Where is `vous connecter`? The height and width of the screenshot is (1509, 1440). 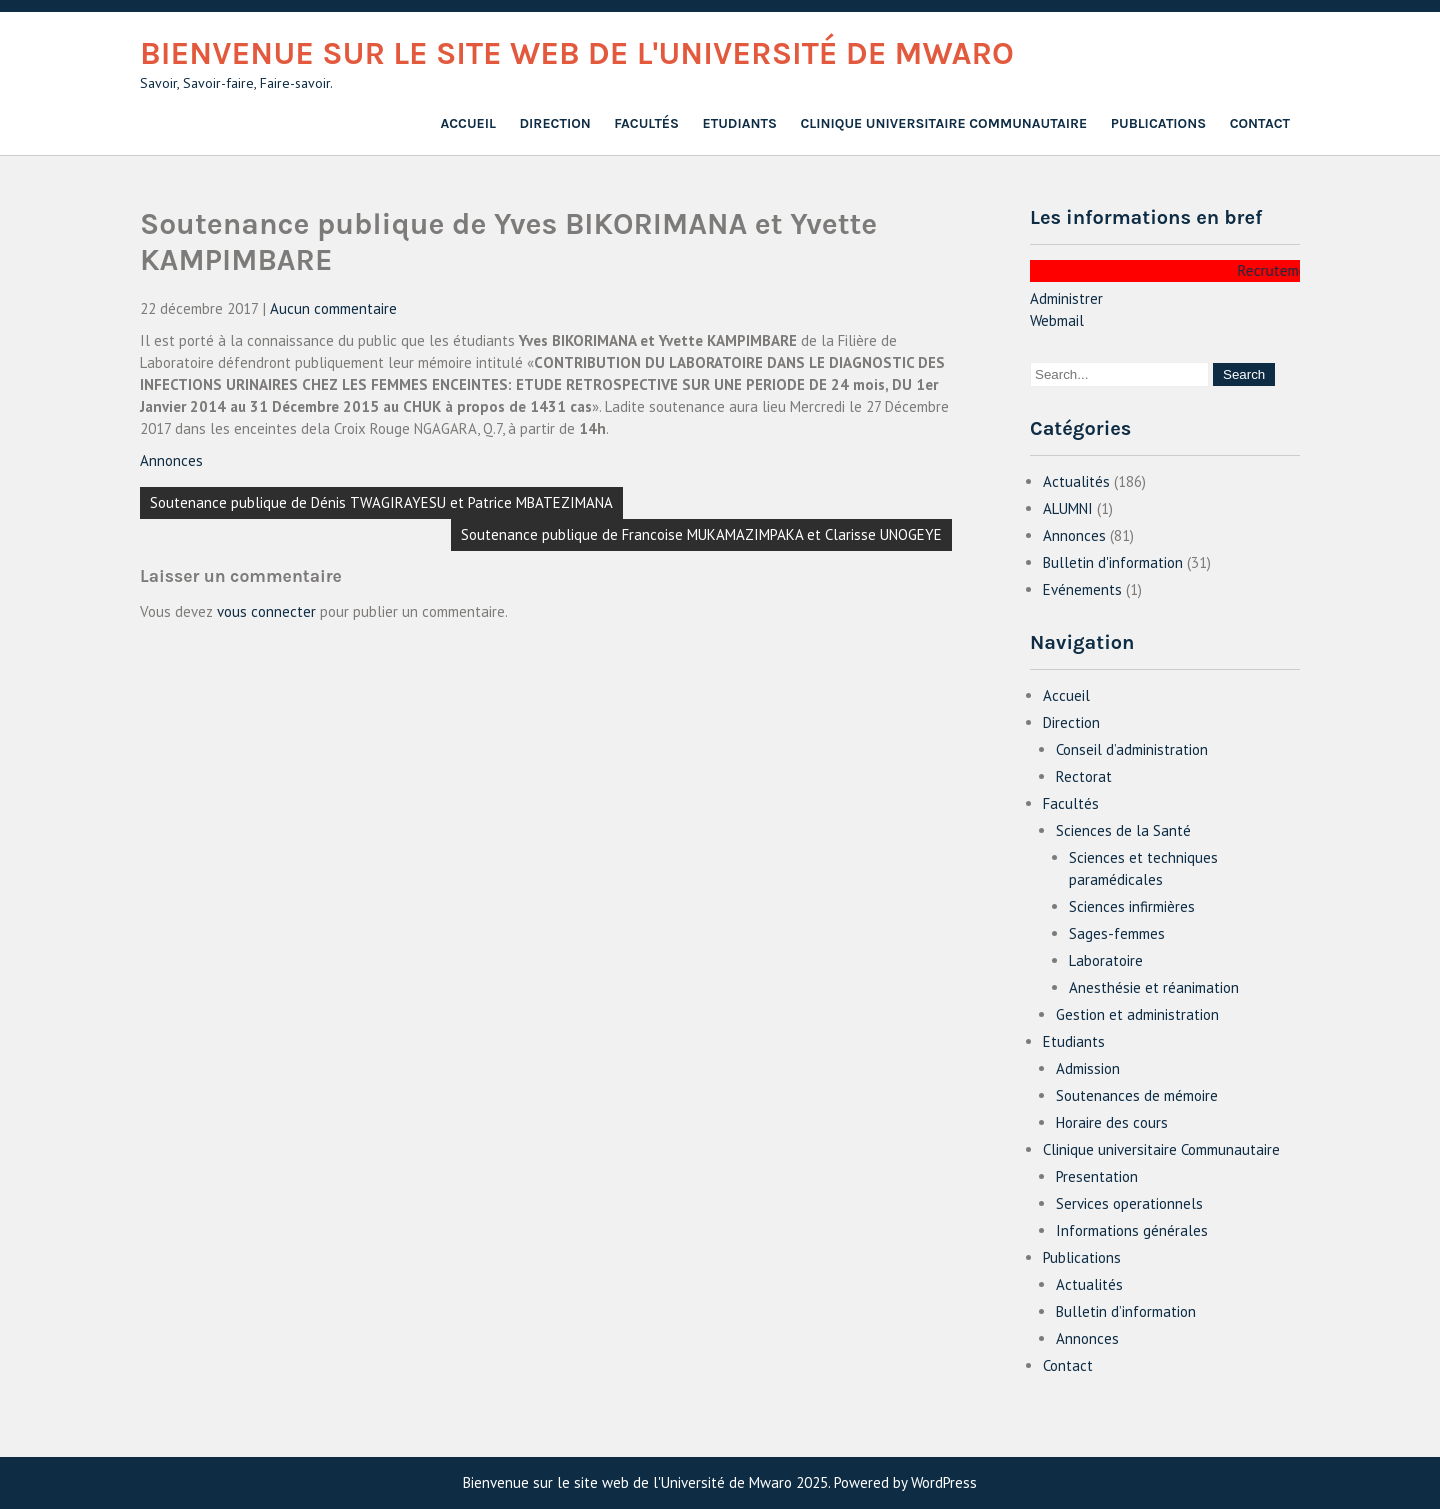
vous connecter is located at coordinates (266, 611).